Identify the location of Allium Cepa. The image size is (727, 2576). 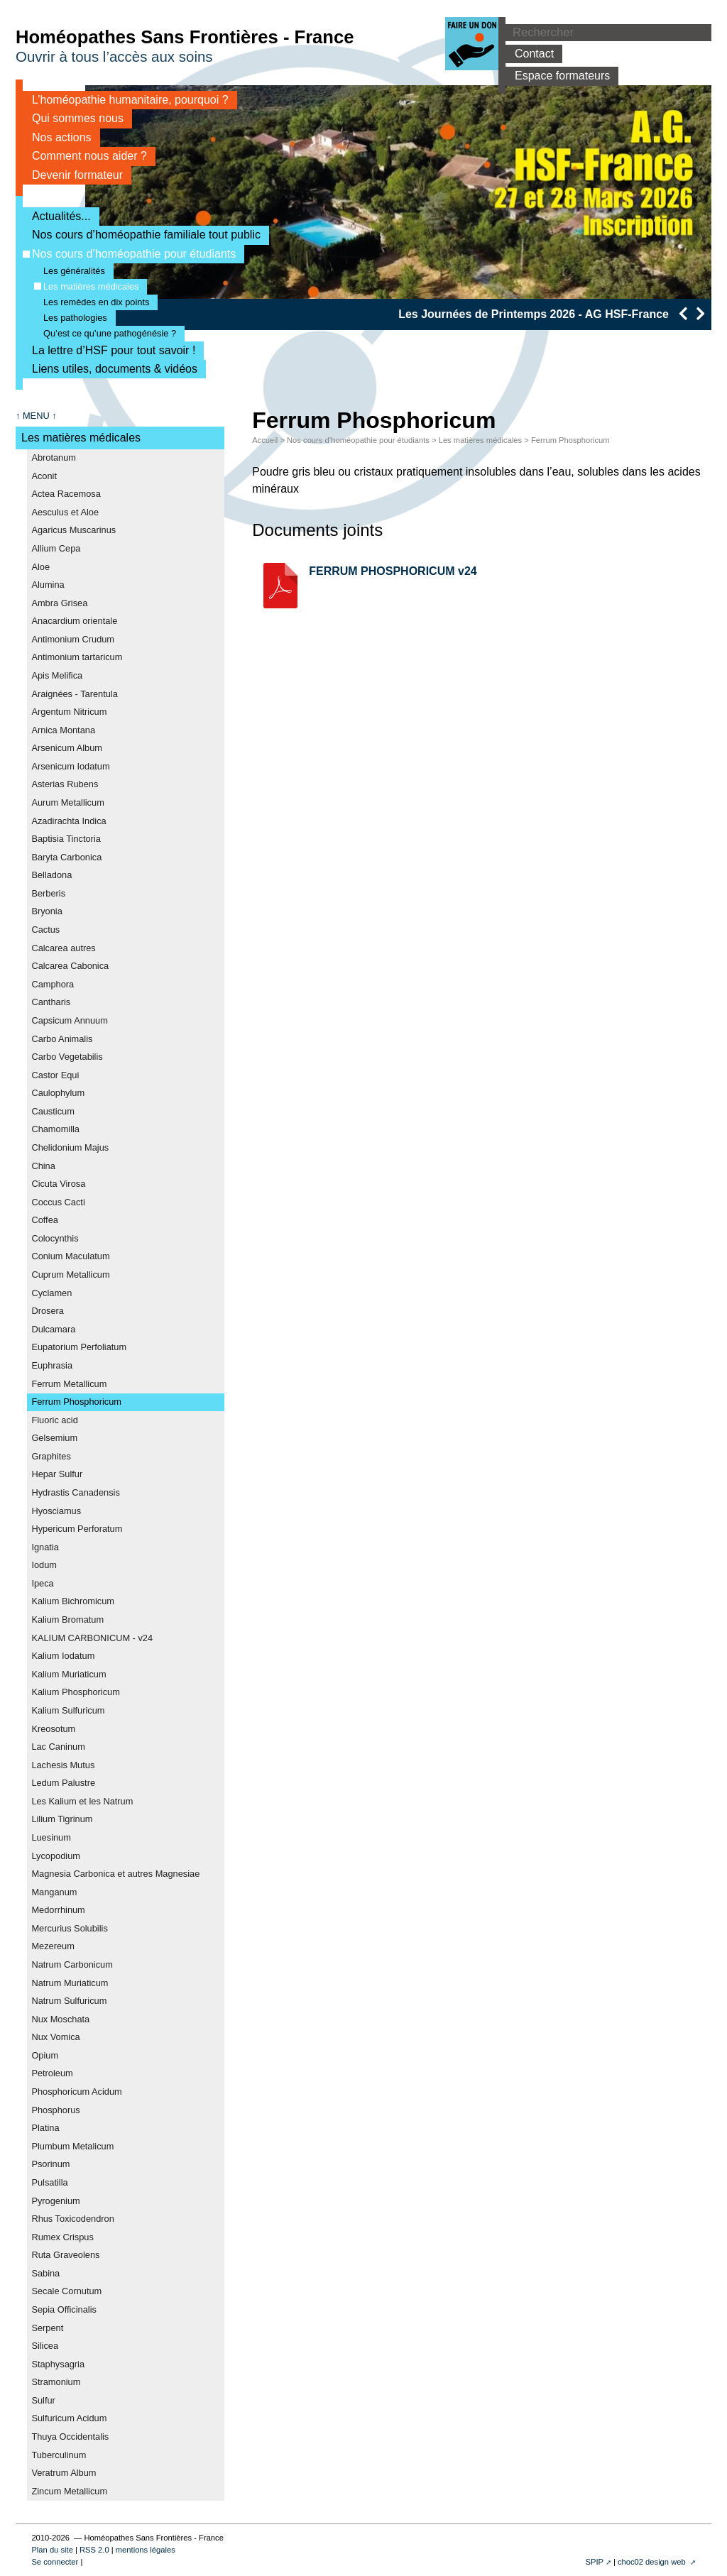
(55, 548).